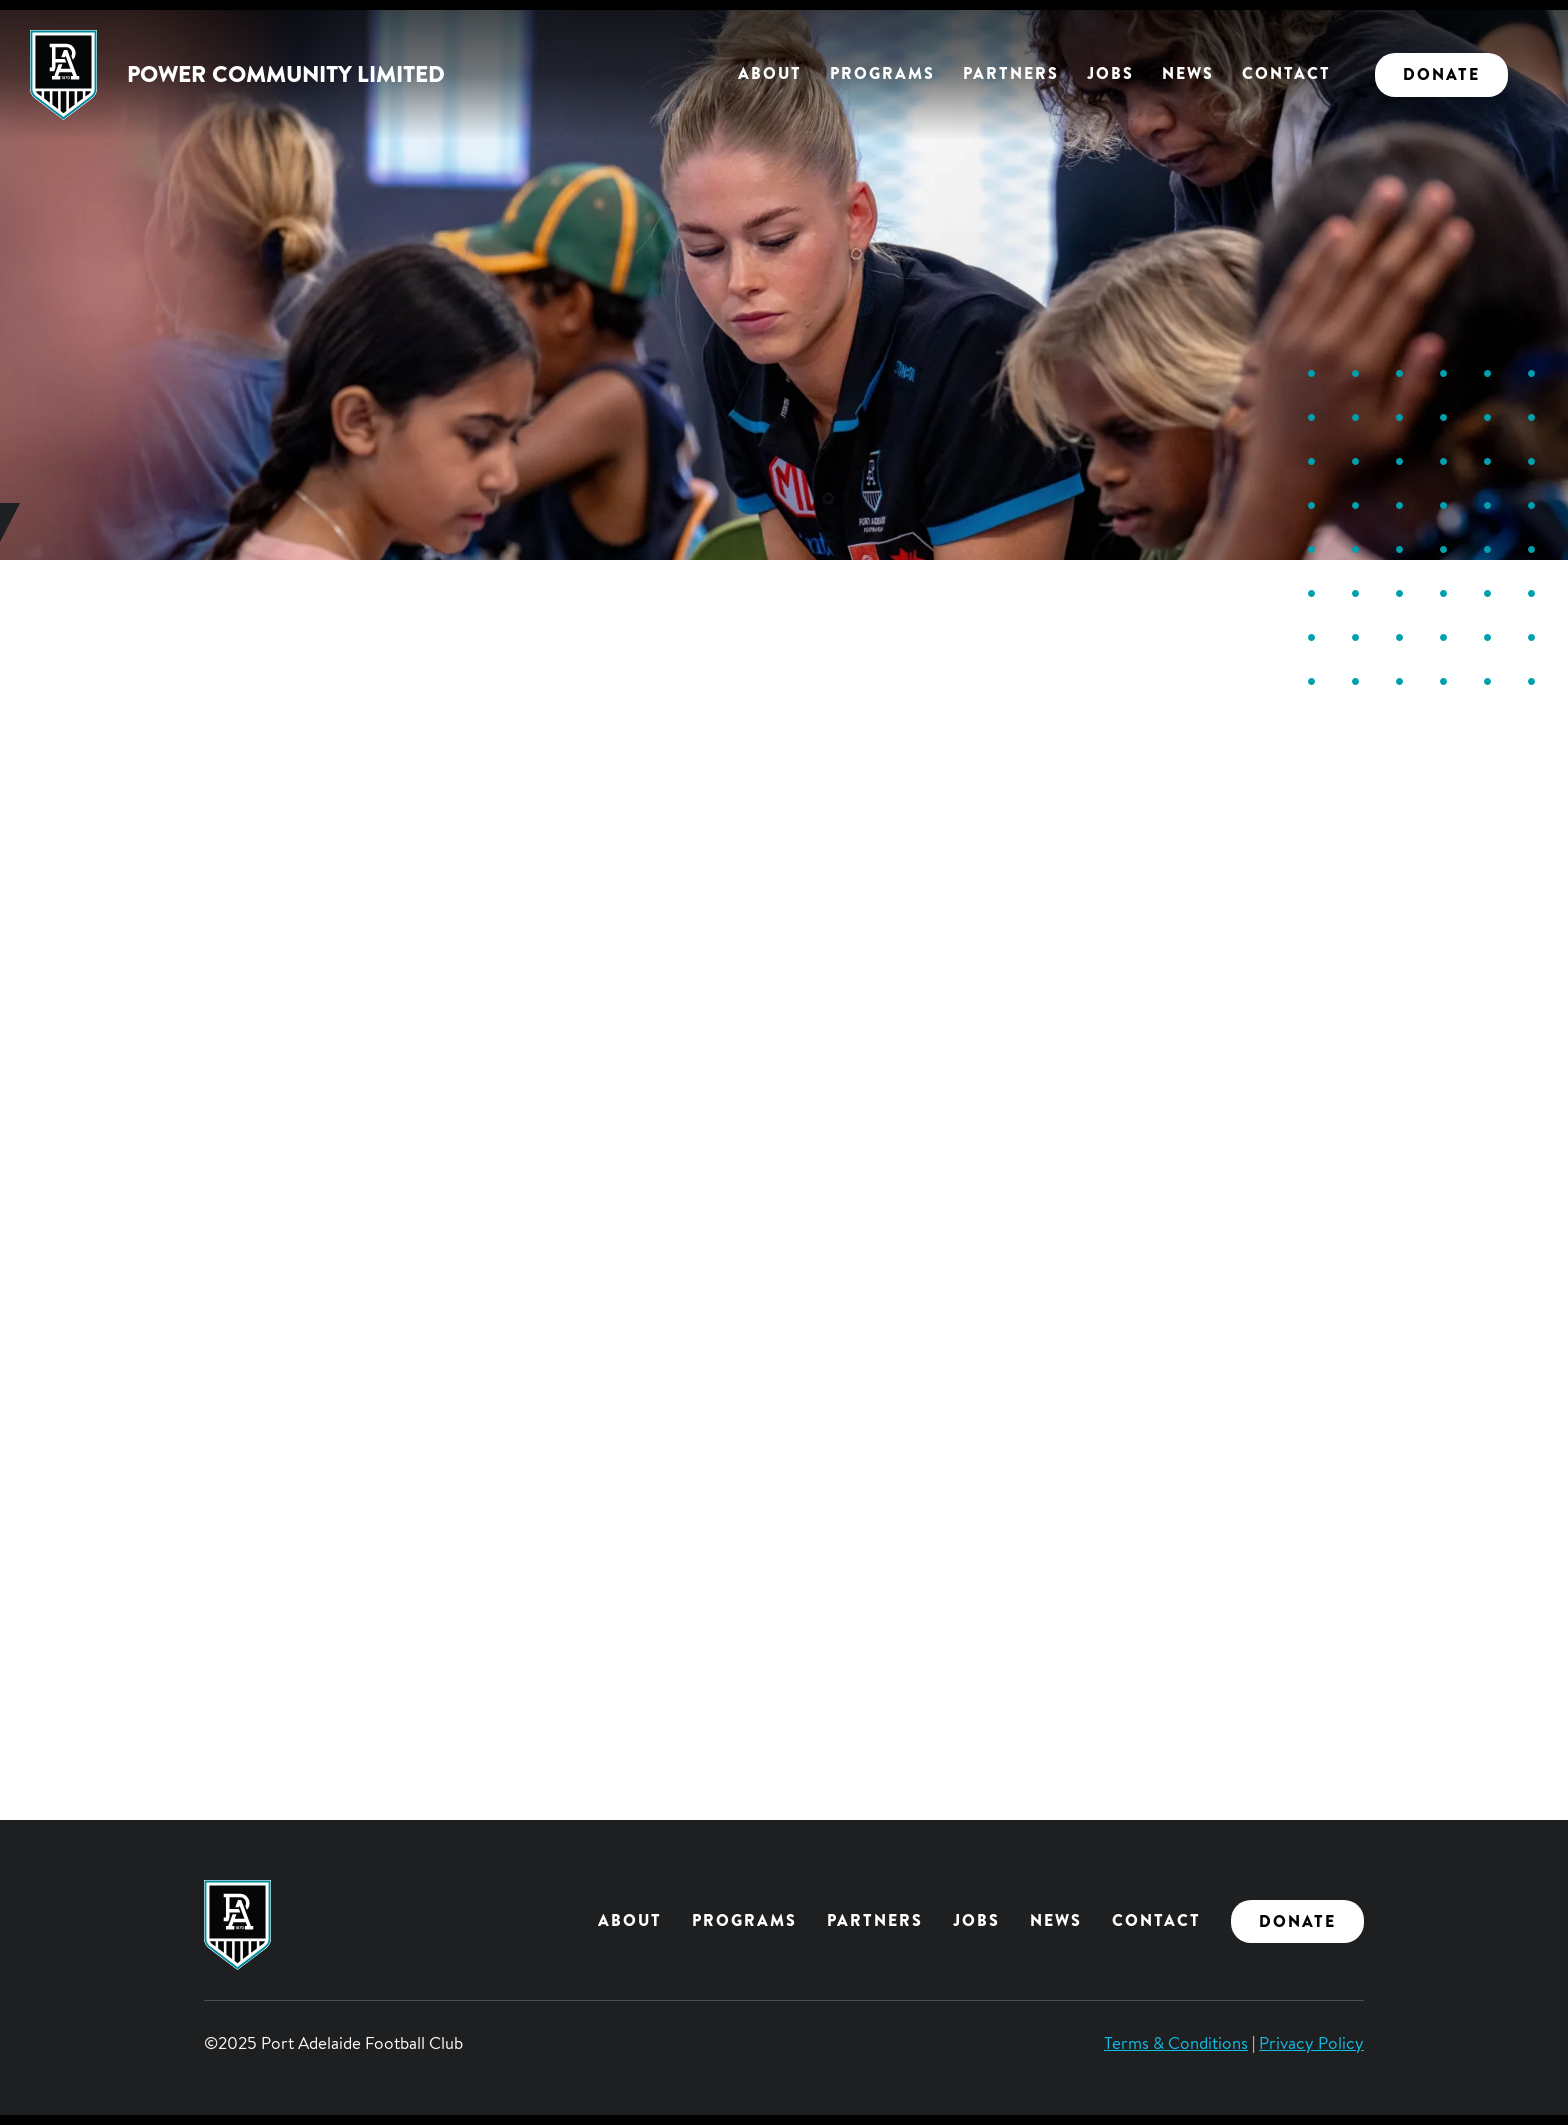 This screenshot has height=2125, width=1568. Describe the element at coordinates (770, 73) in the screenshot. I see `About` at that location.